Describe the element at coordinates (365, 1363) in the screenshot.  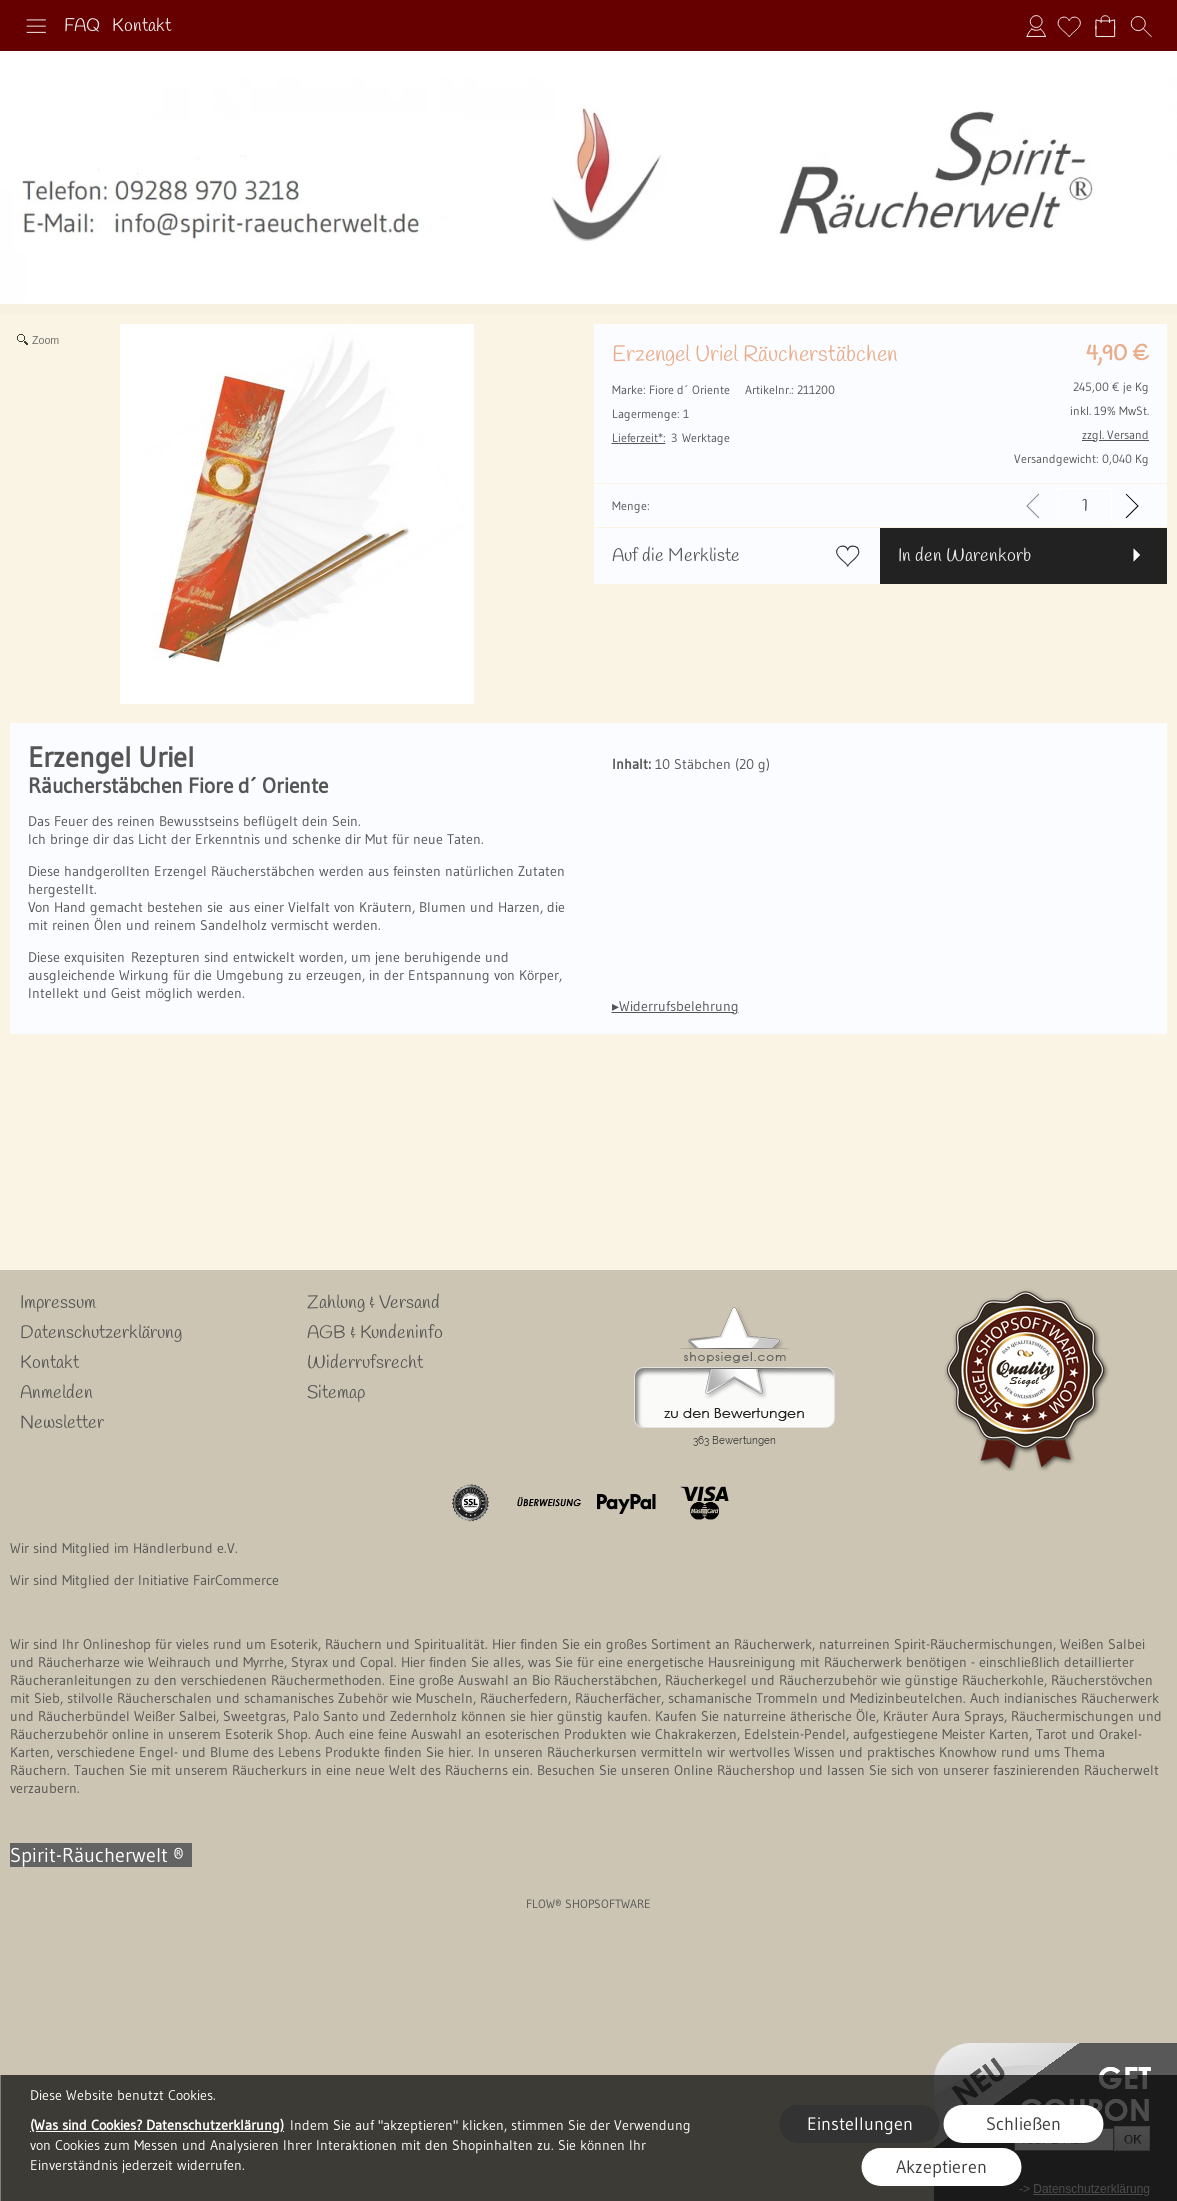
I see `Widerrufsrecht` at that location.